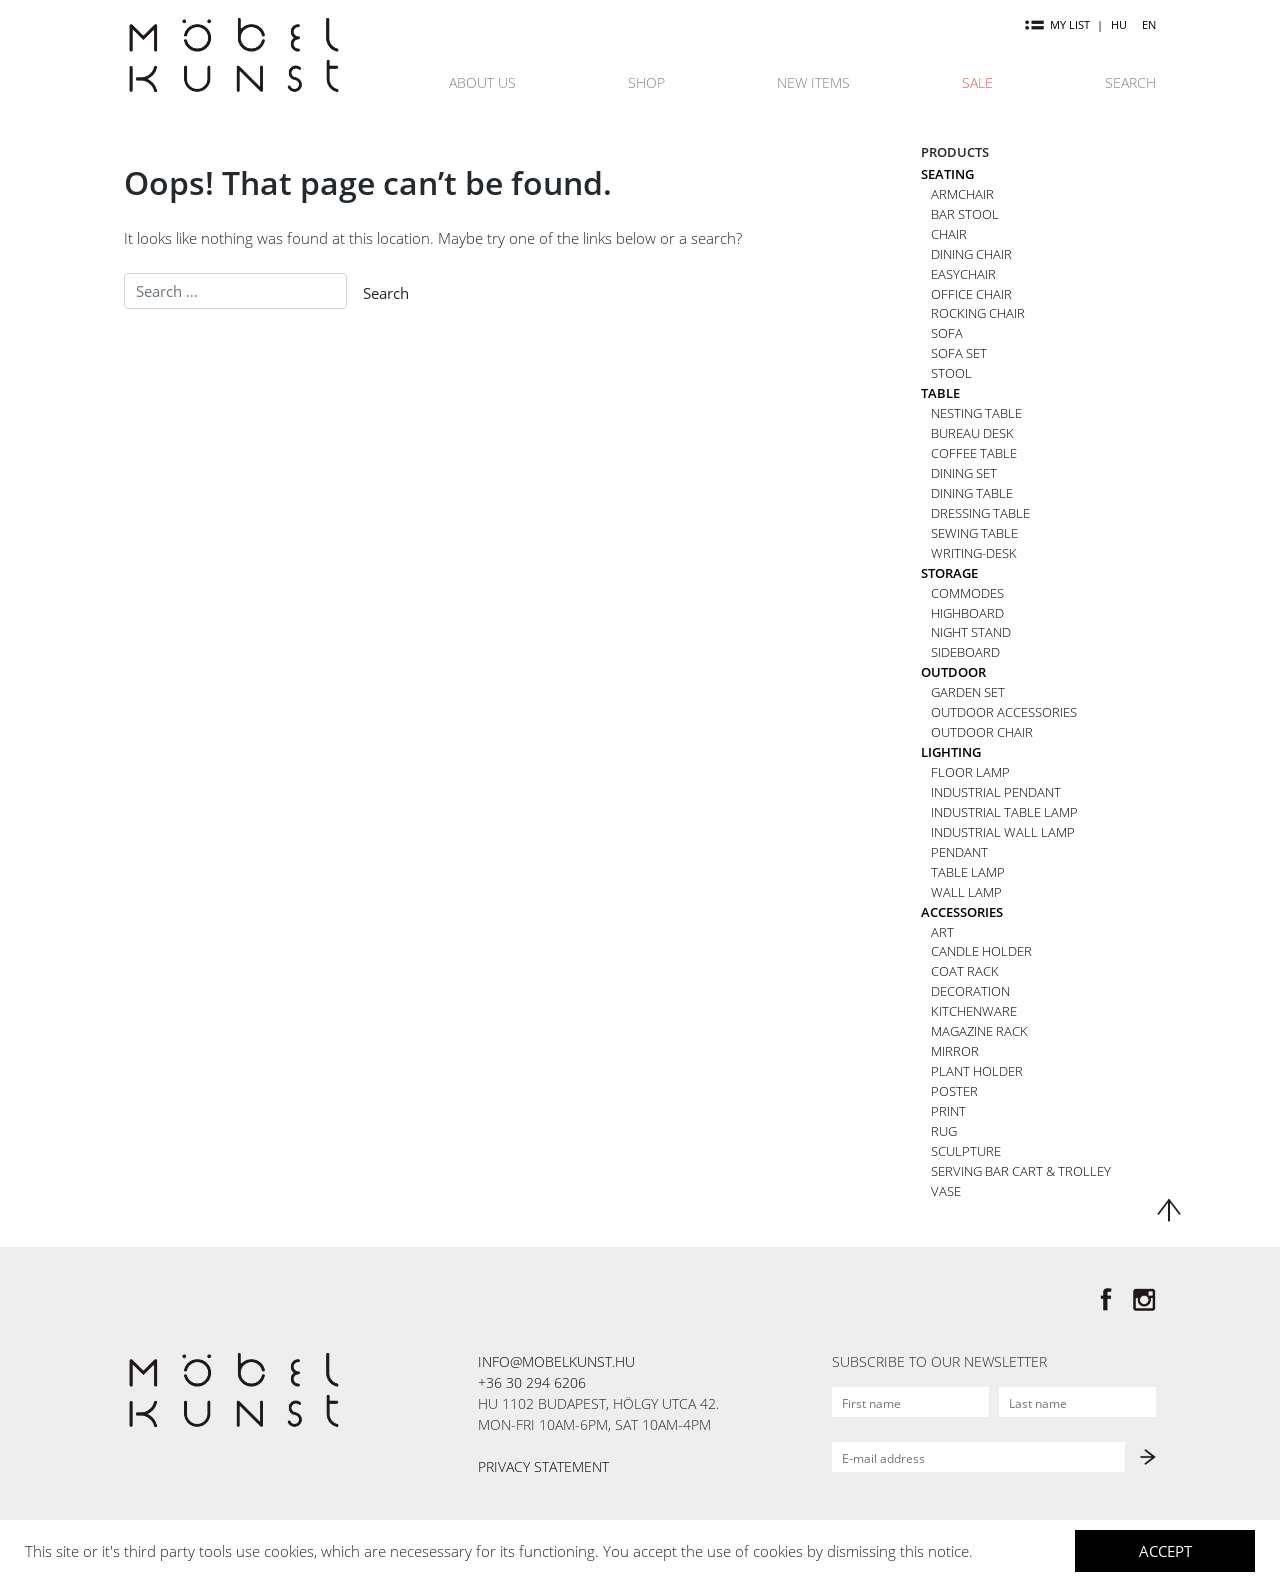  What do you see at coordinates (972, 493) in the screenshot?
I see `Dining table` at bounding box center [972, 493].